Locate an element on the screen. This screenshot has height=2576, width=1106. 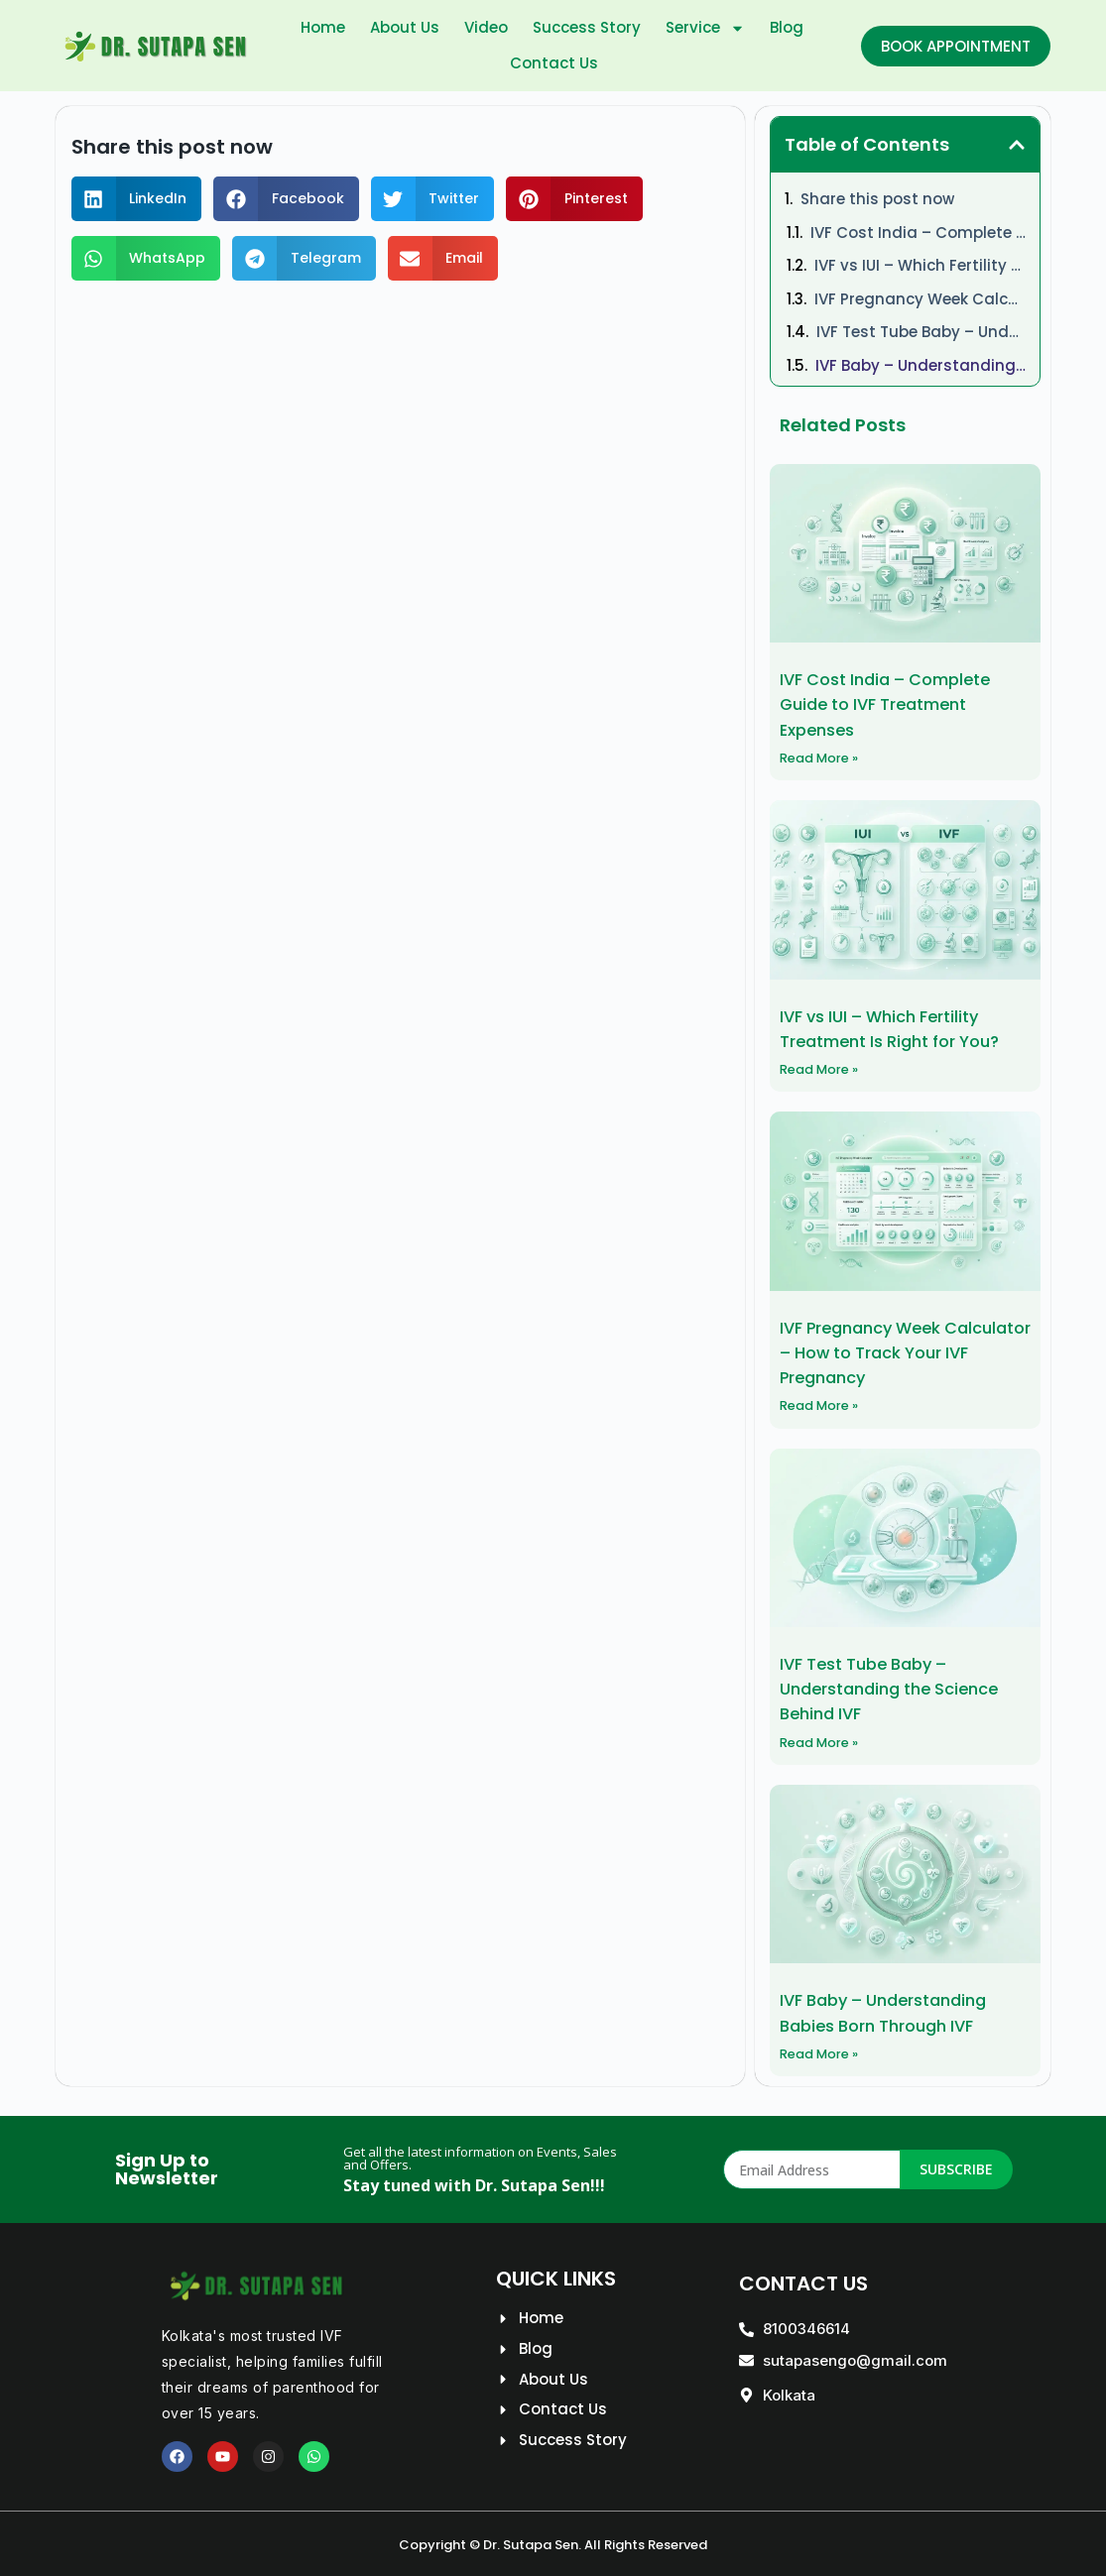
Home is located at coordinates (323, 27).